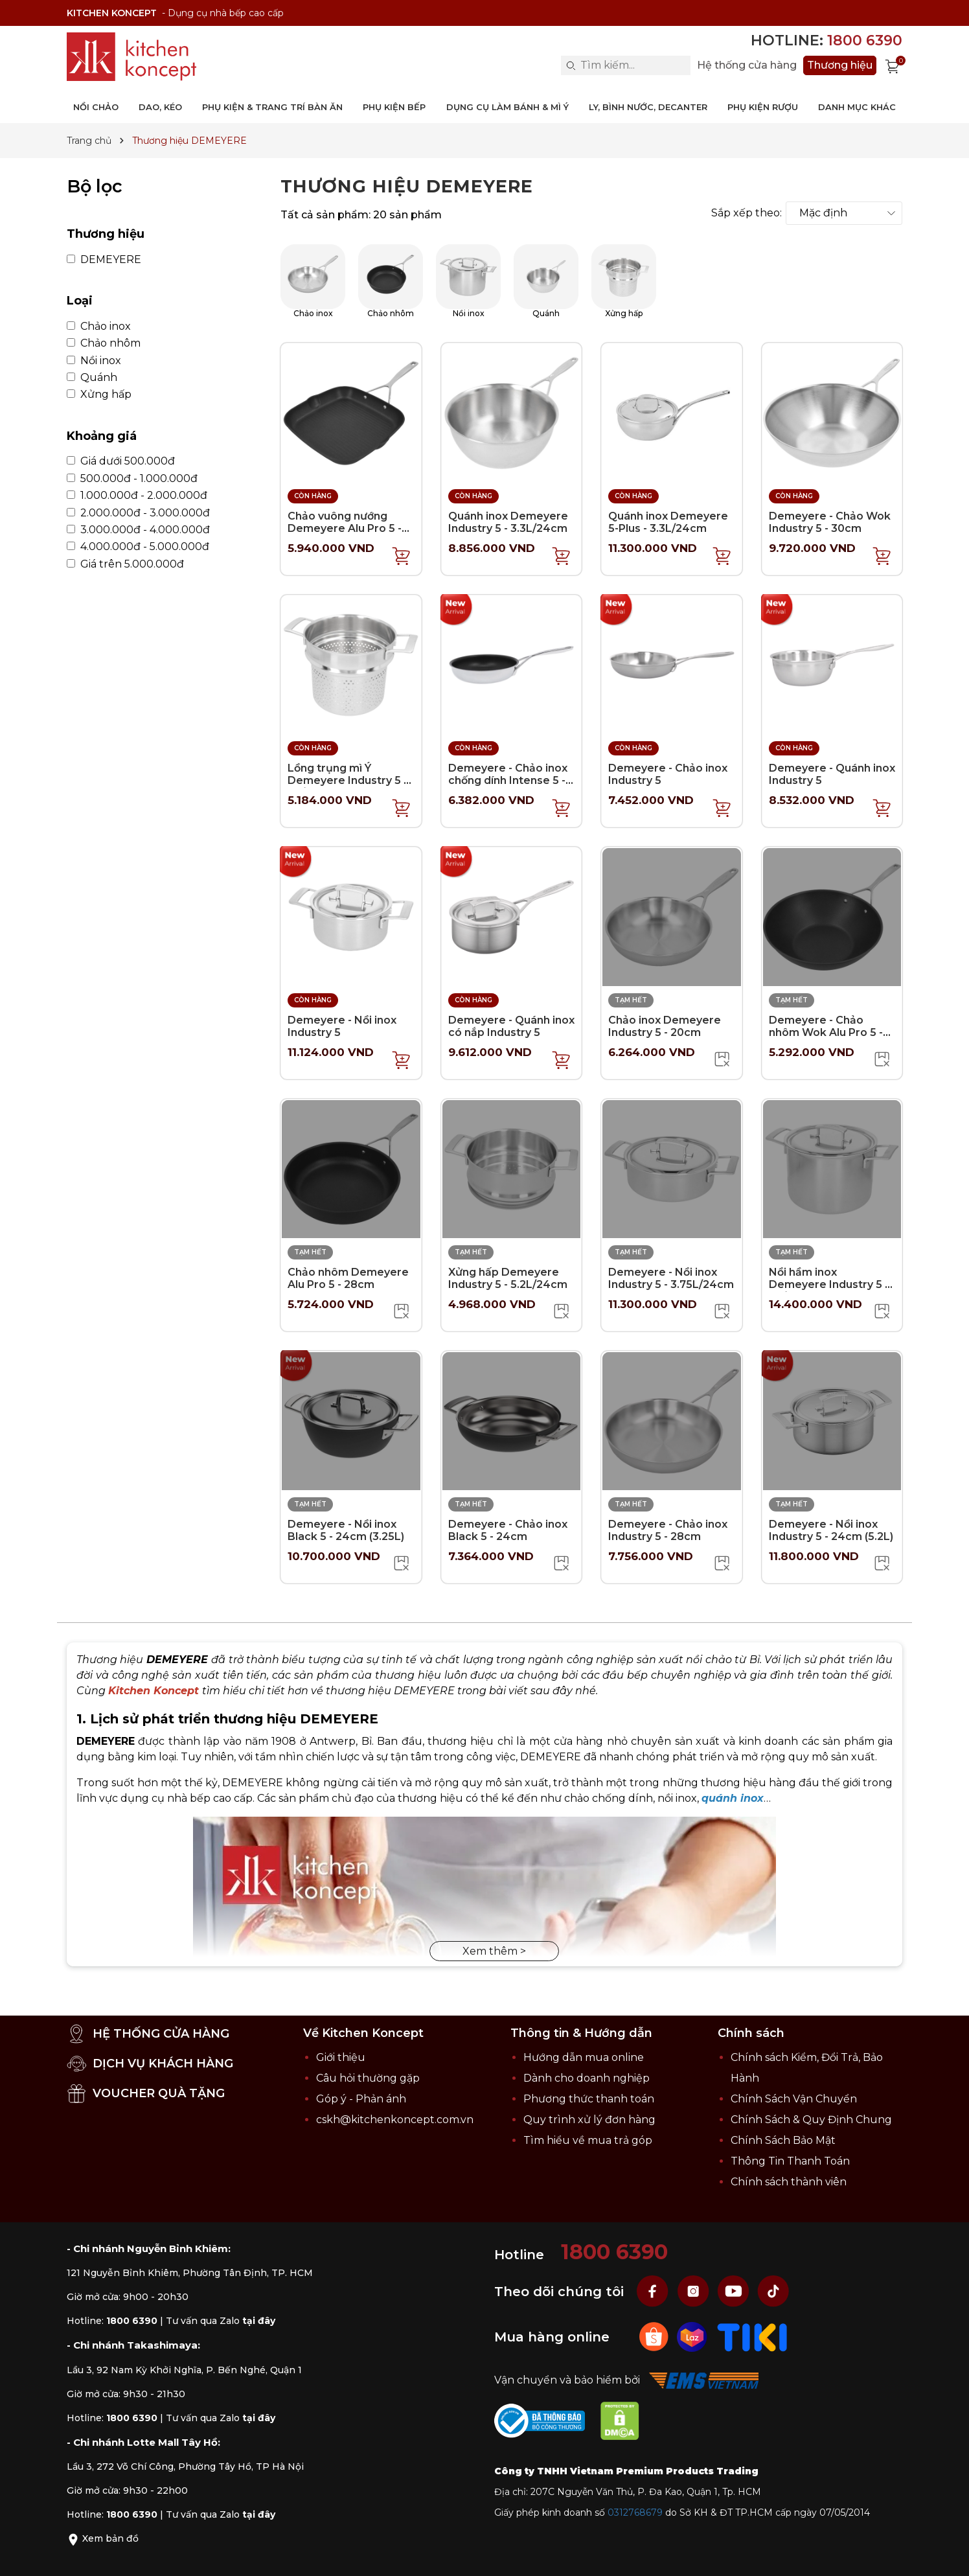 The height and width of the screenshot is (2576, 969). Describe the element at coordinates (826, 1032) in the screenshot. I see `Demeyere - Chảo nhôm Wok Alu Pro 5 - 30cm` at that location.